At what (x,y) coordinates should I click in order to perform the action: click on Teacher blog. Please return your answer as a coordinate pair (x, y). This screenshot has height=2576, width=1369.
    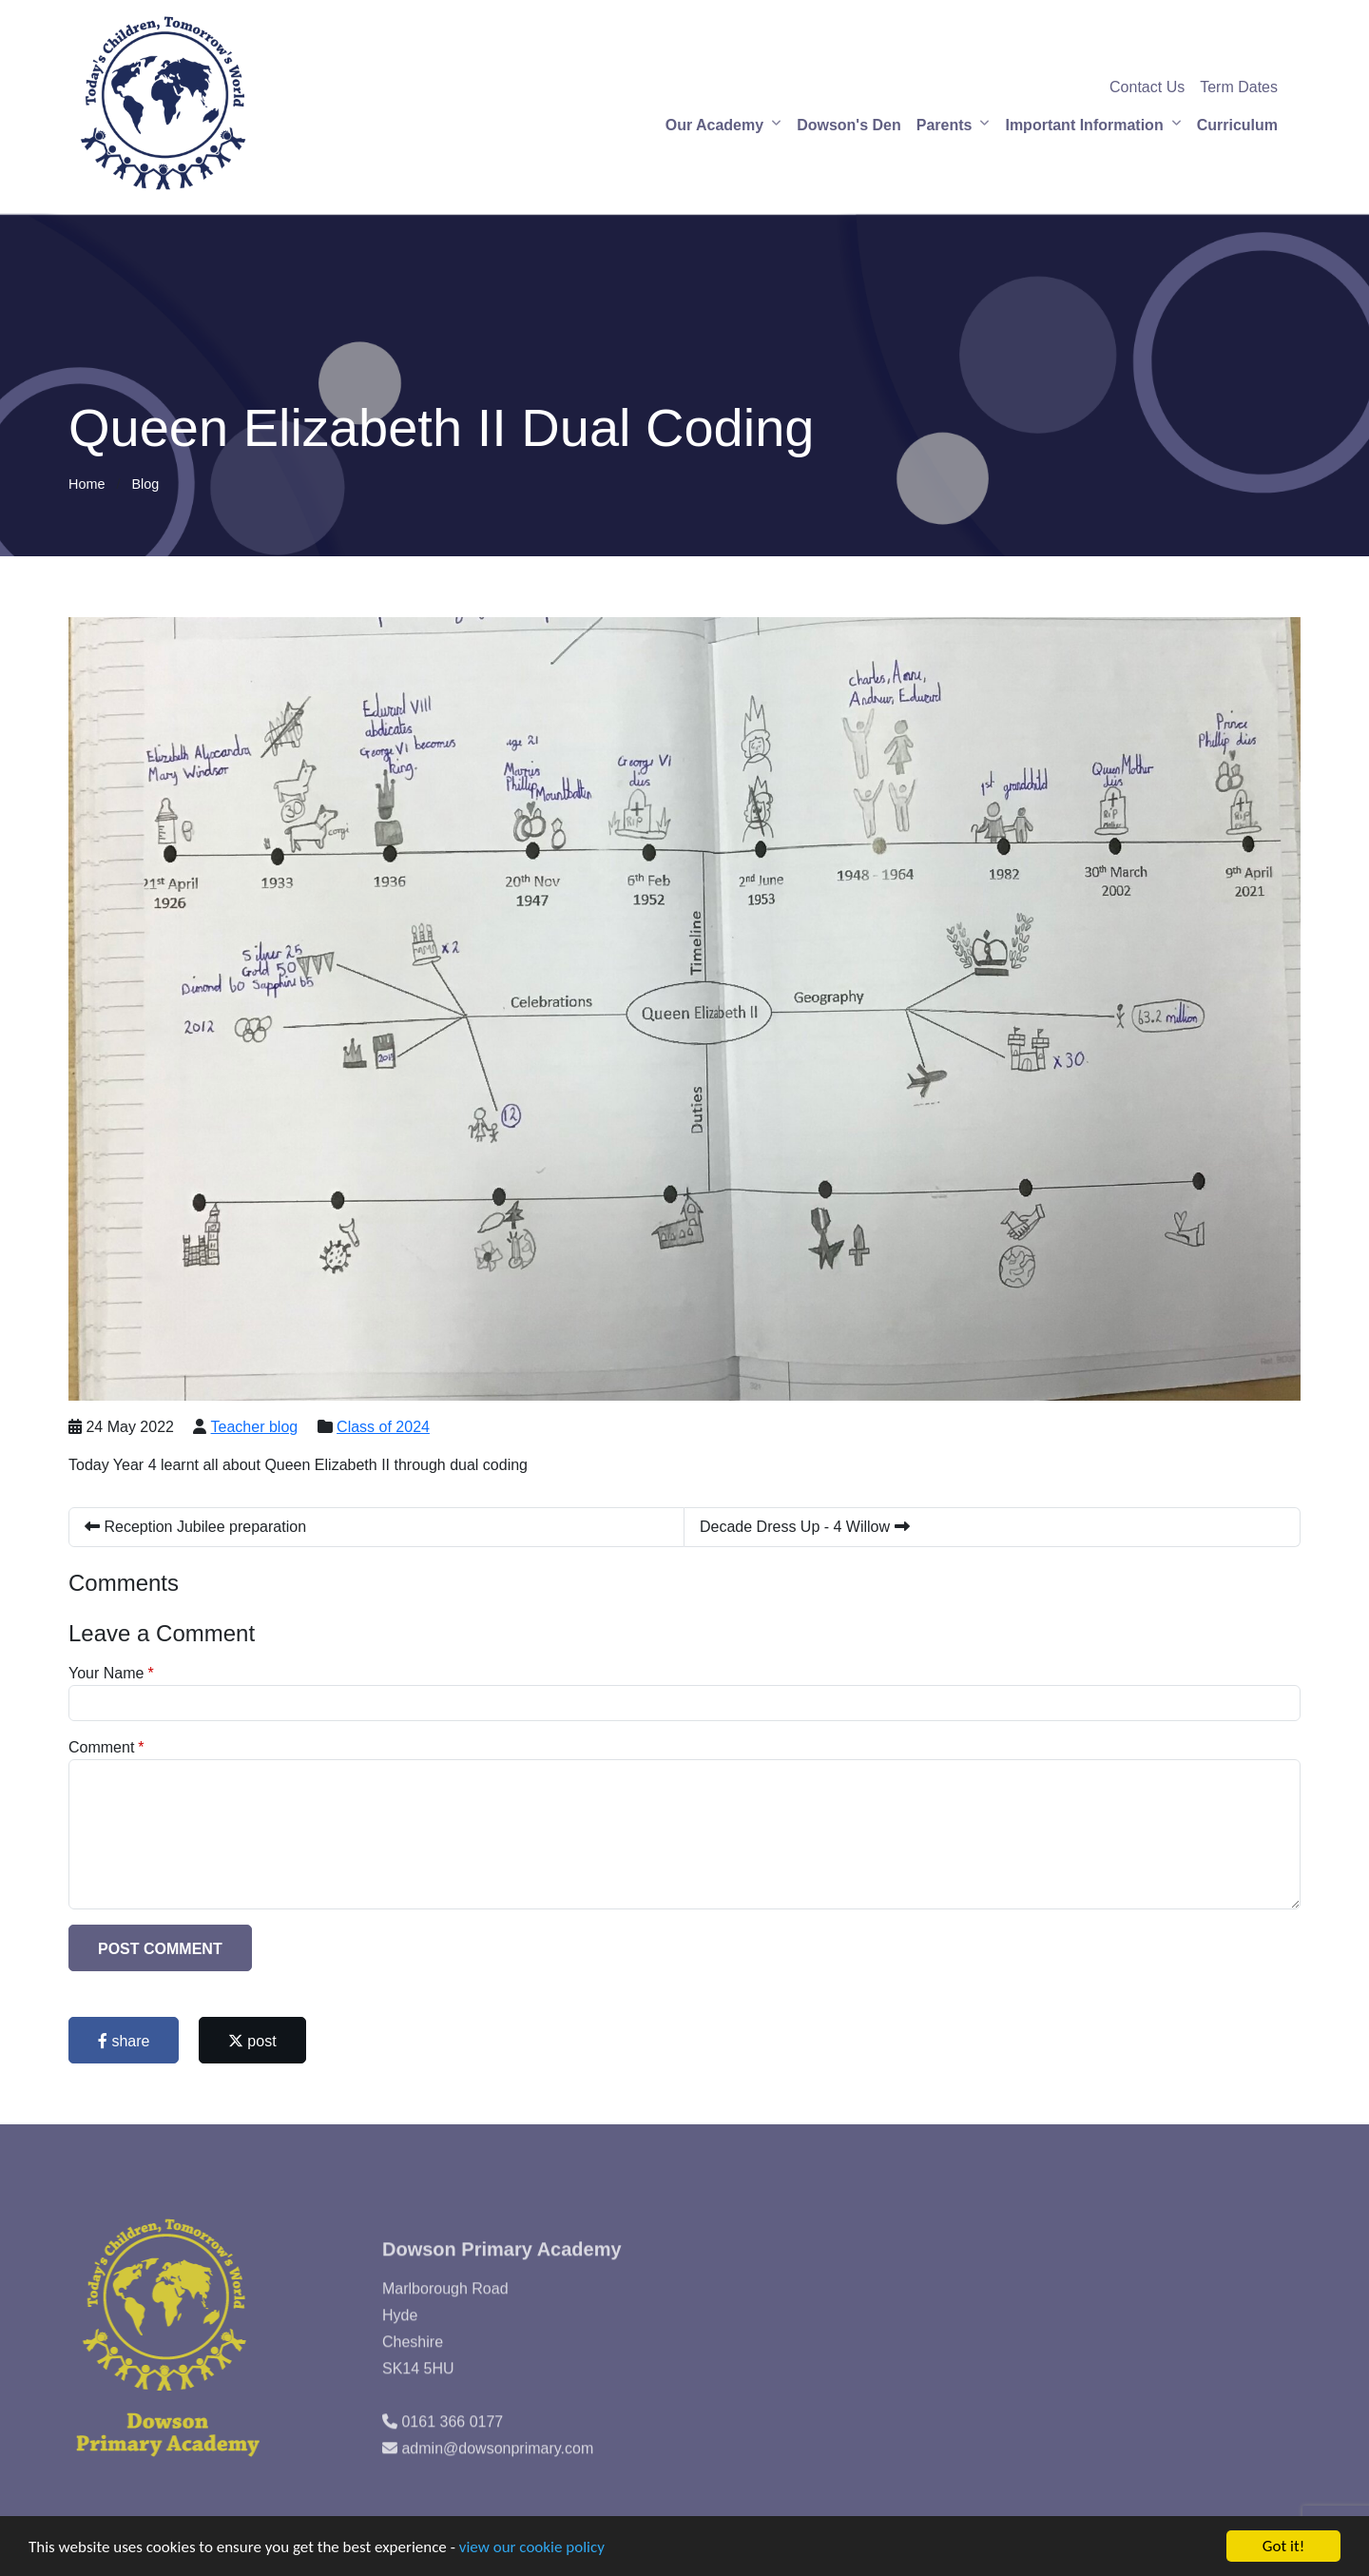
    Looking at the image, I should click on (255, 1427).